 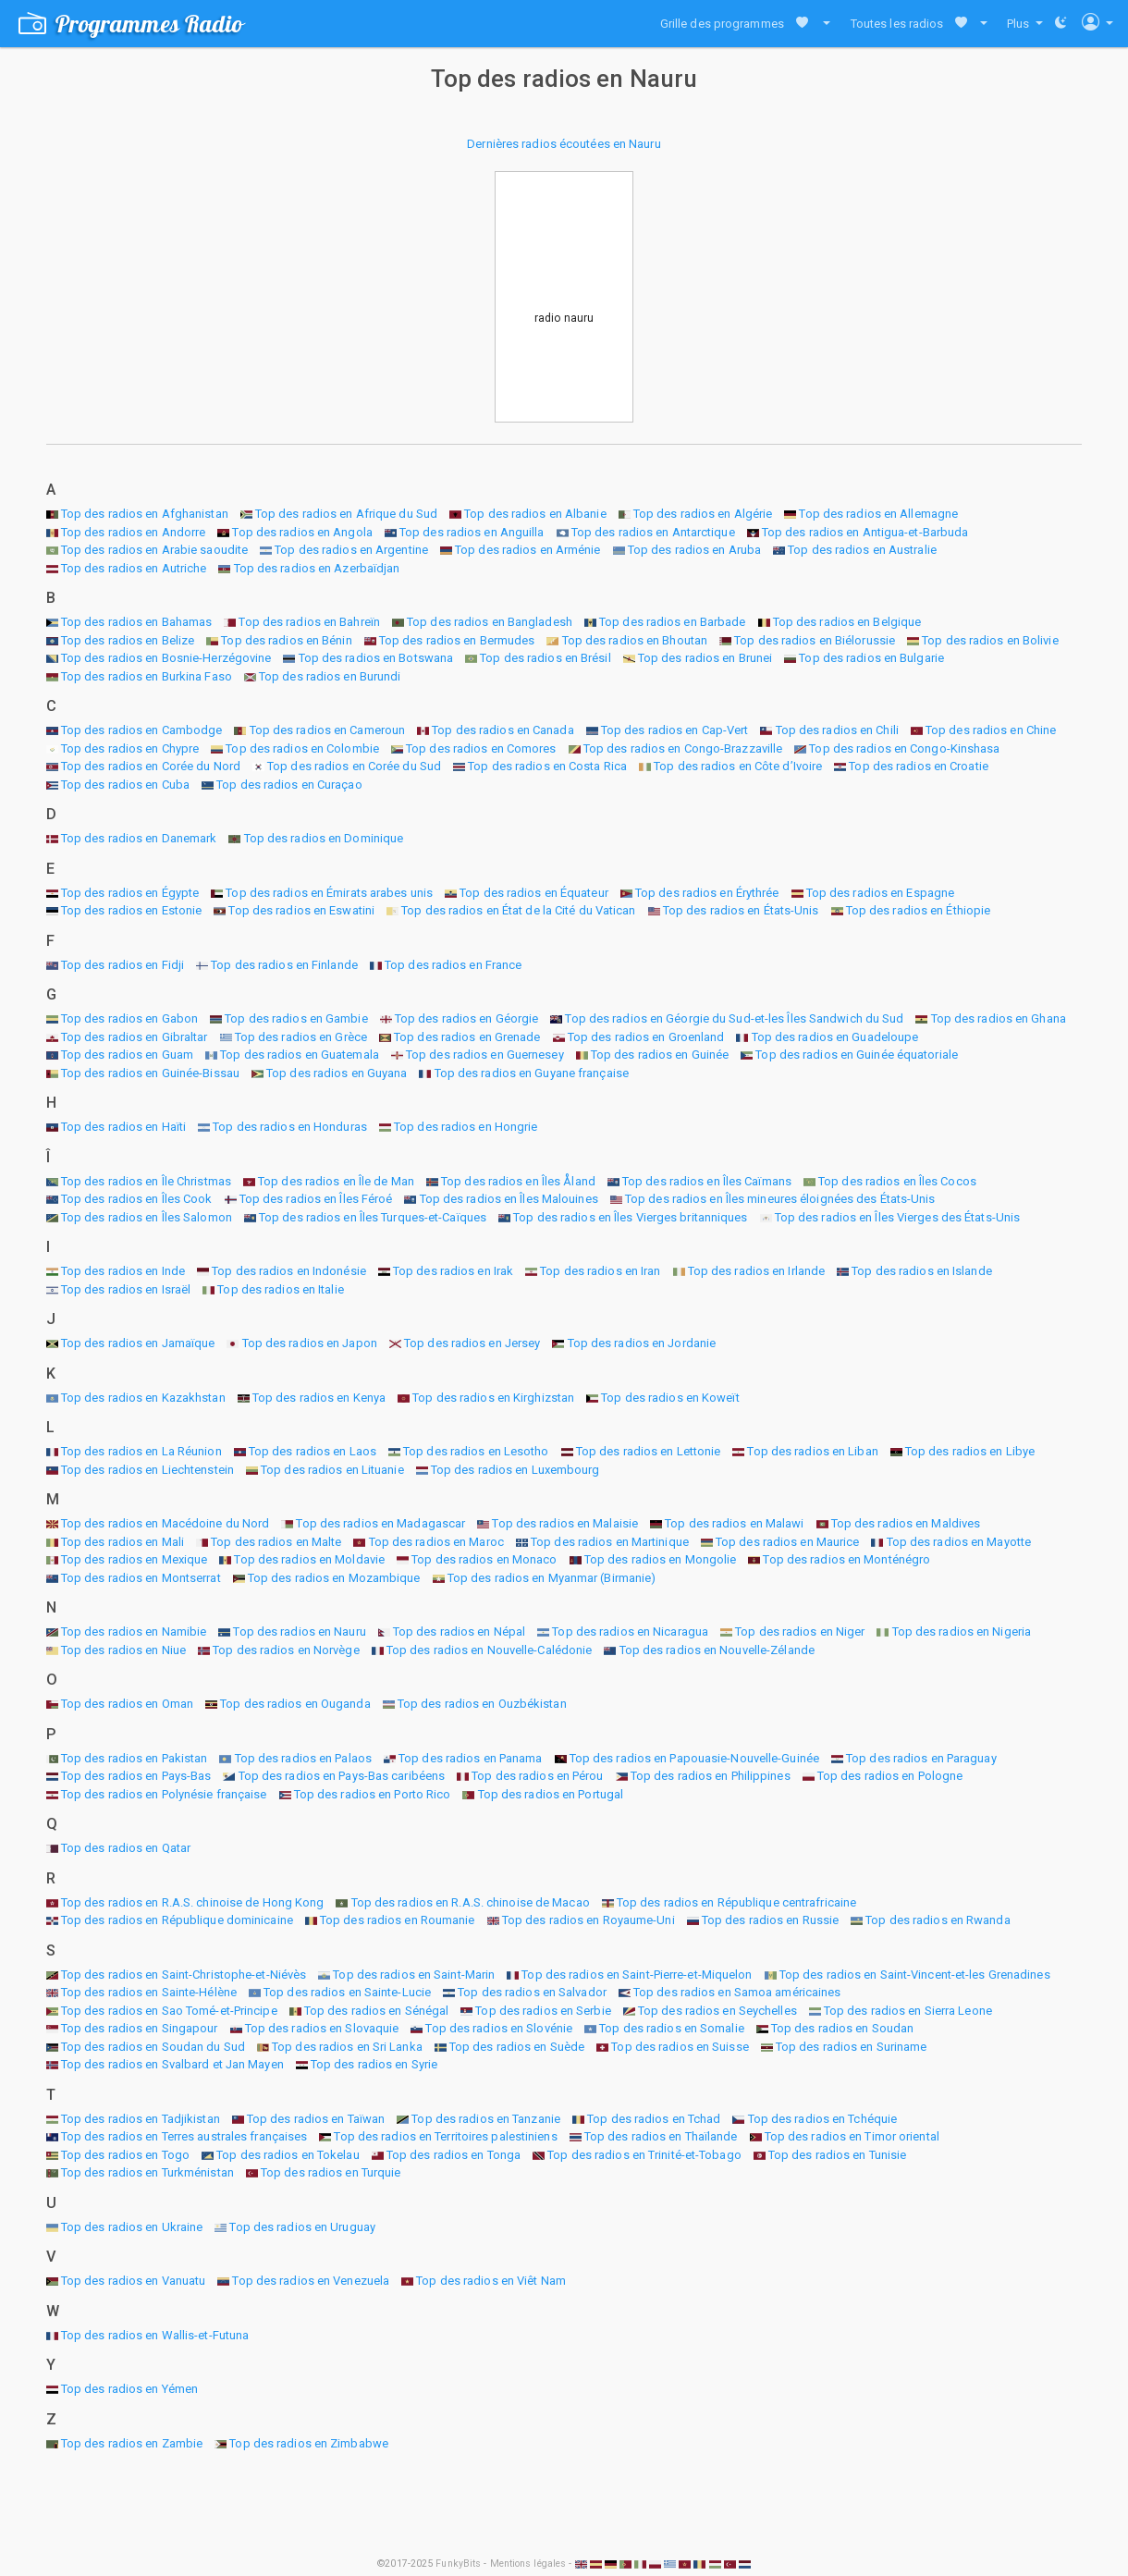 I want to click on Top des radios en Îles Turques-et-Caïques, so click(x=372, y=1217).